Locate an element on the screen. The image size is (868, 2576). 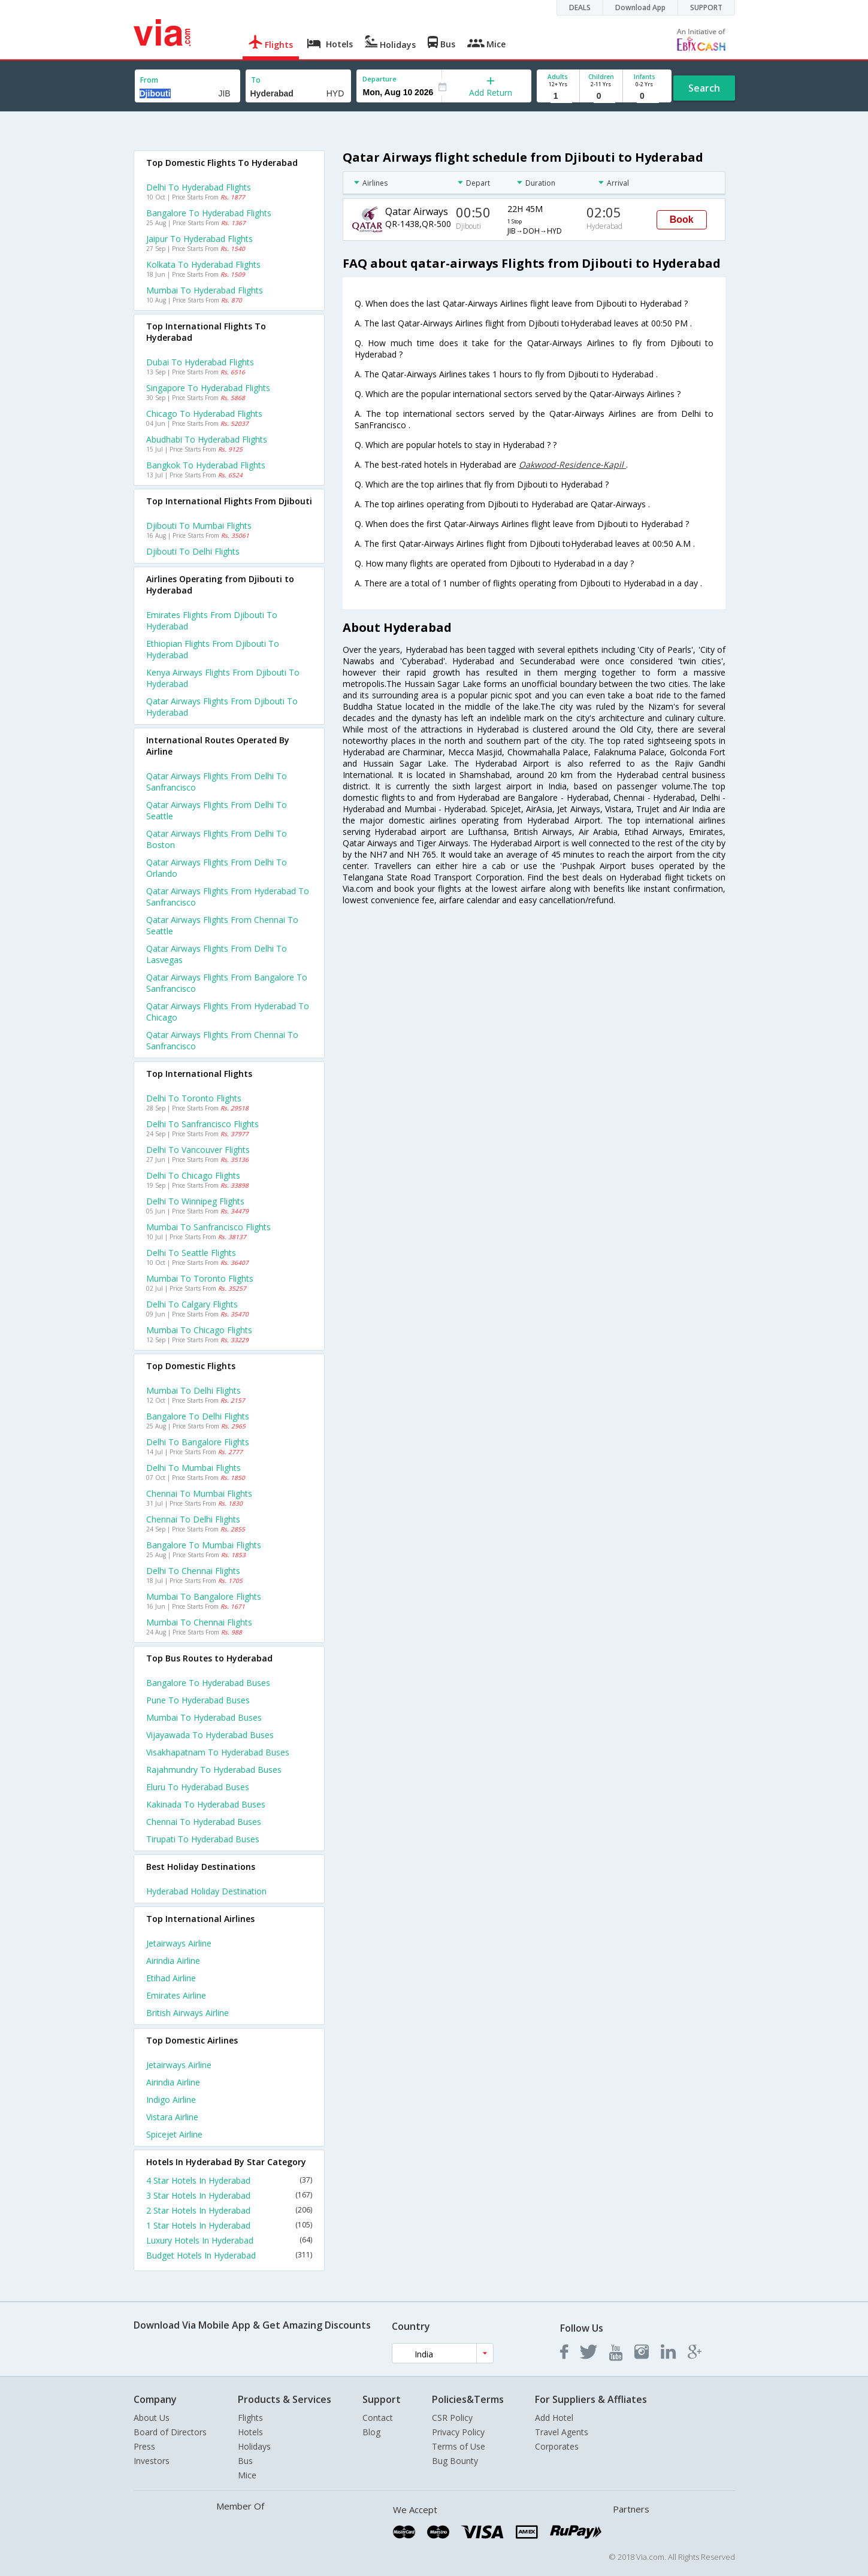
Chicago to Hyderabad Flights is located at coordinates (204, 413).